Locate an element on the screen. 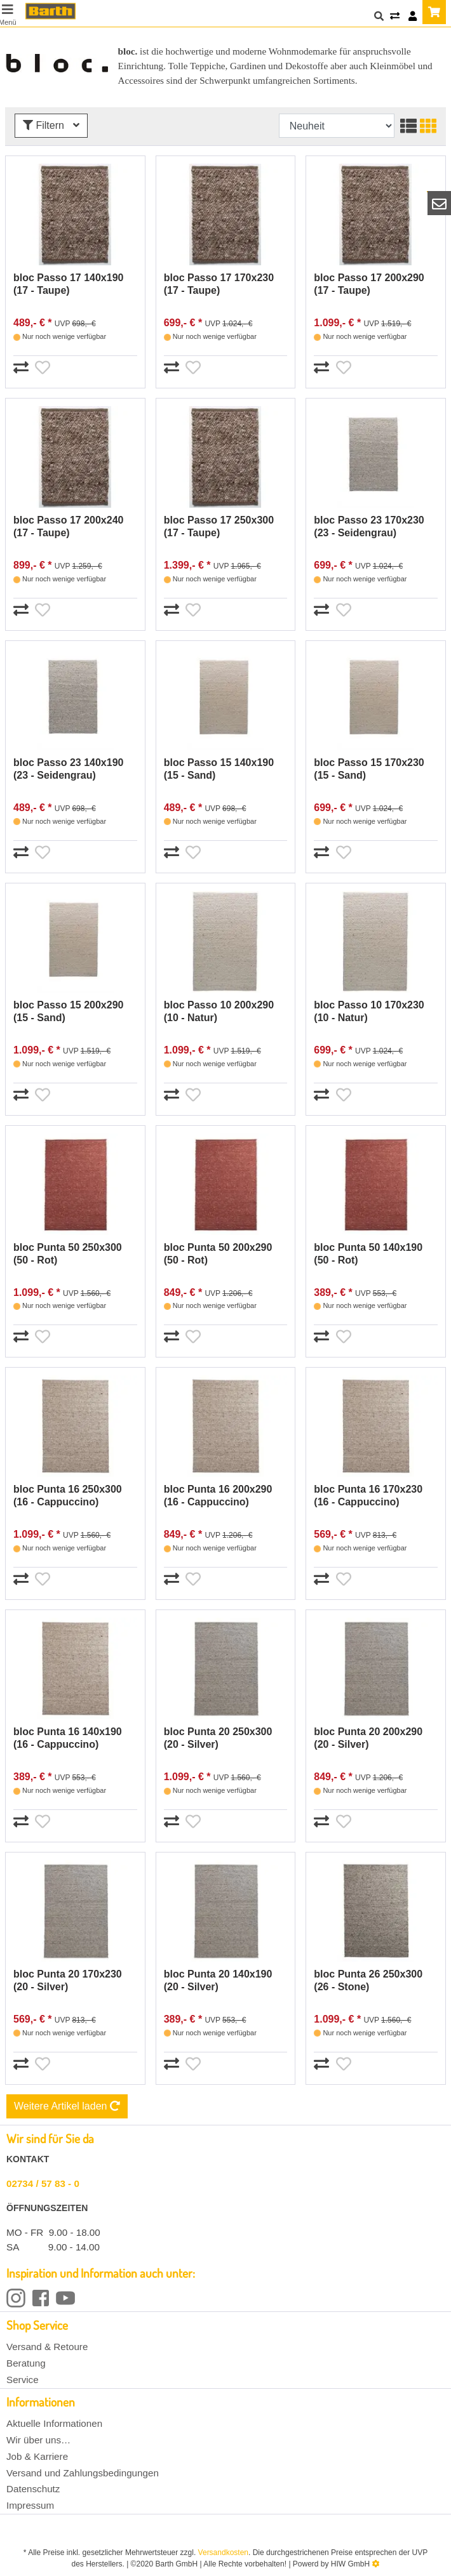  bloc Passo 10 170x230 (10 - Natur) is located at coordinates (369, 1011).